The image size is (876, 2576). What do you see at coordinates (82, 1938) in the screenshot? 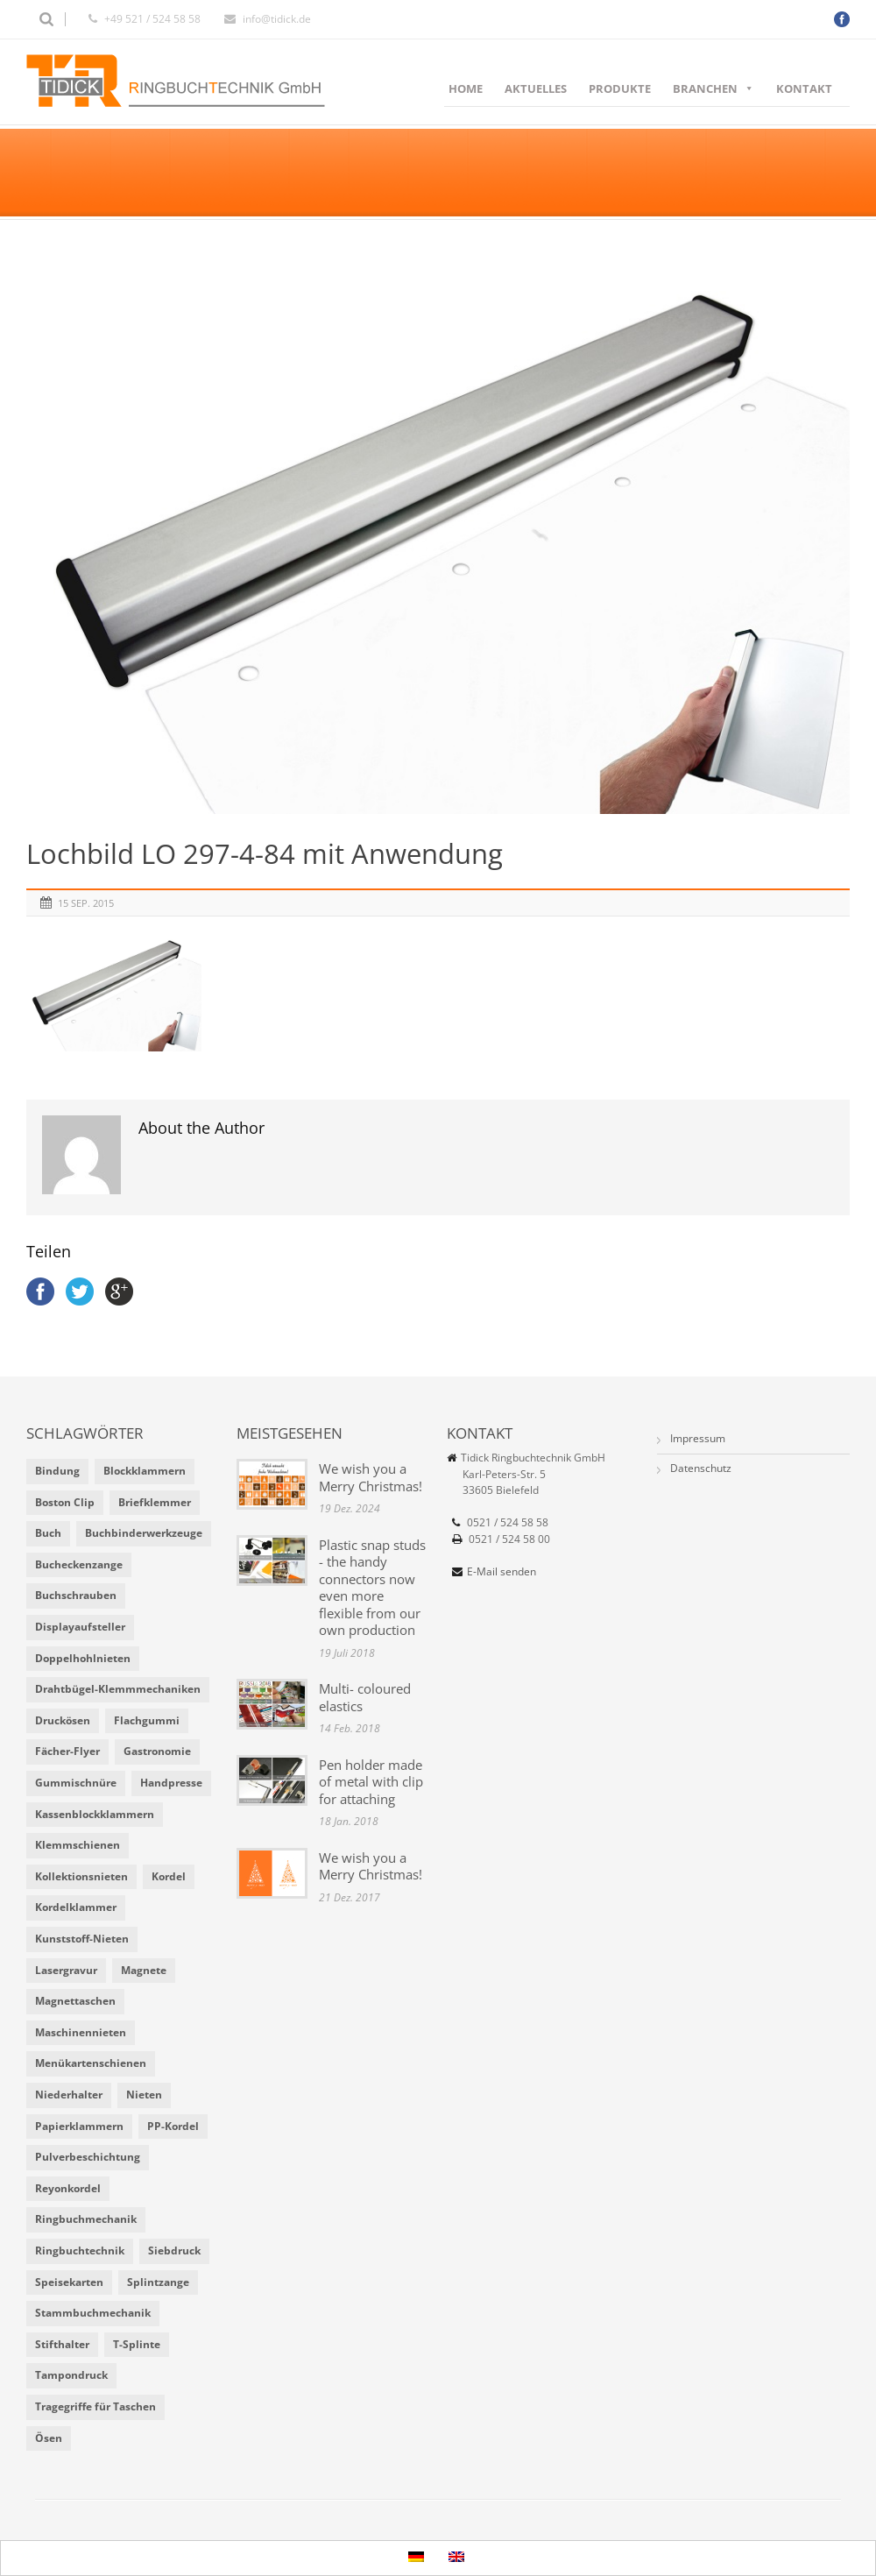
I see `Kunststoff-Nieten [Kunststoff-Nieten (2 Einträge)]` at bounding box center [82, 1938].